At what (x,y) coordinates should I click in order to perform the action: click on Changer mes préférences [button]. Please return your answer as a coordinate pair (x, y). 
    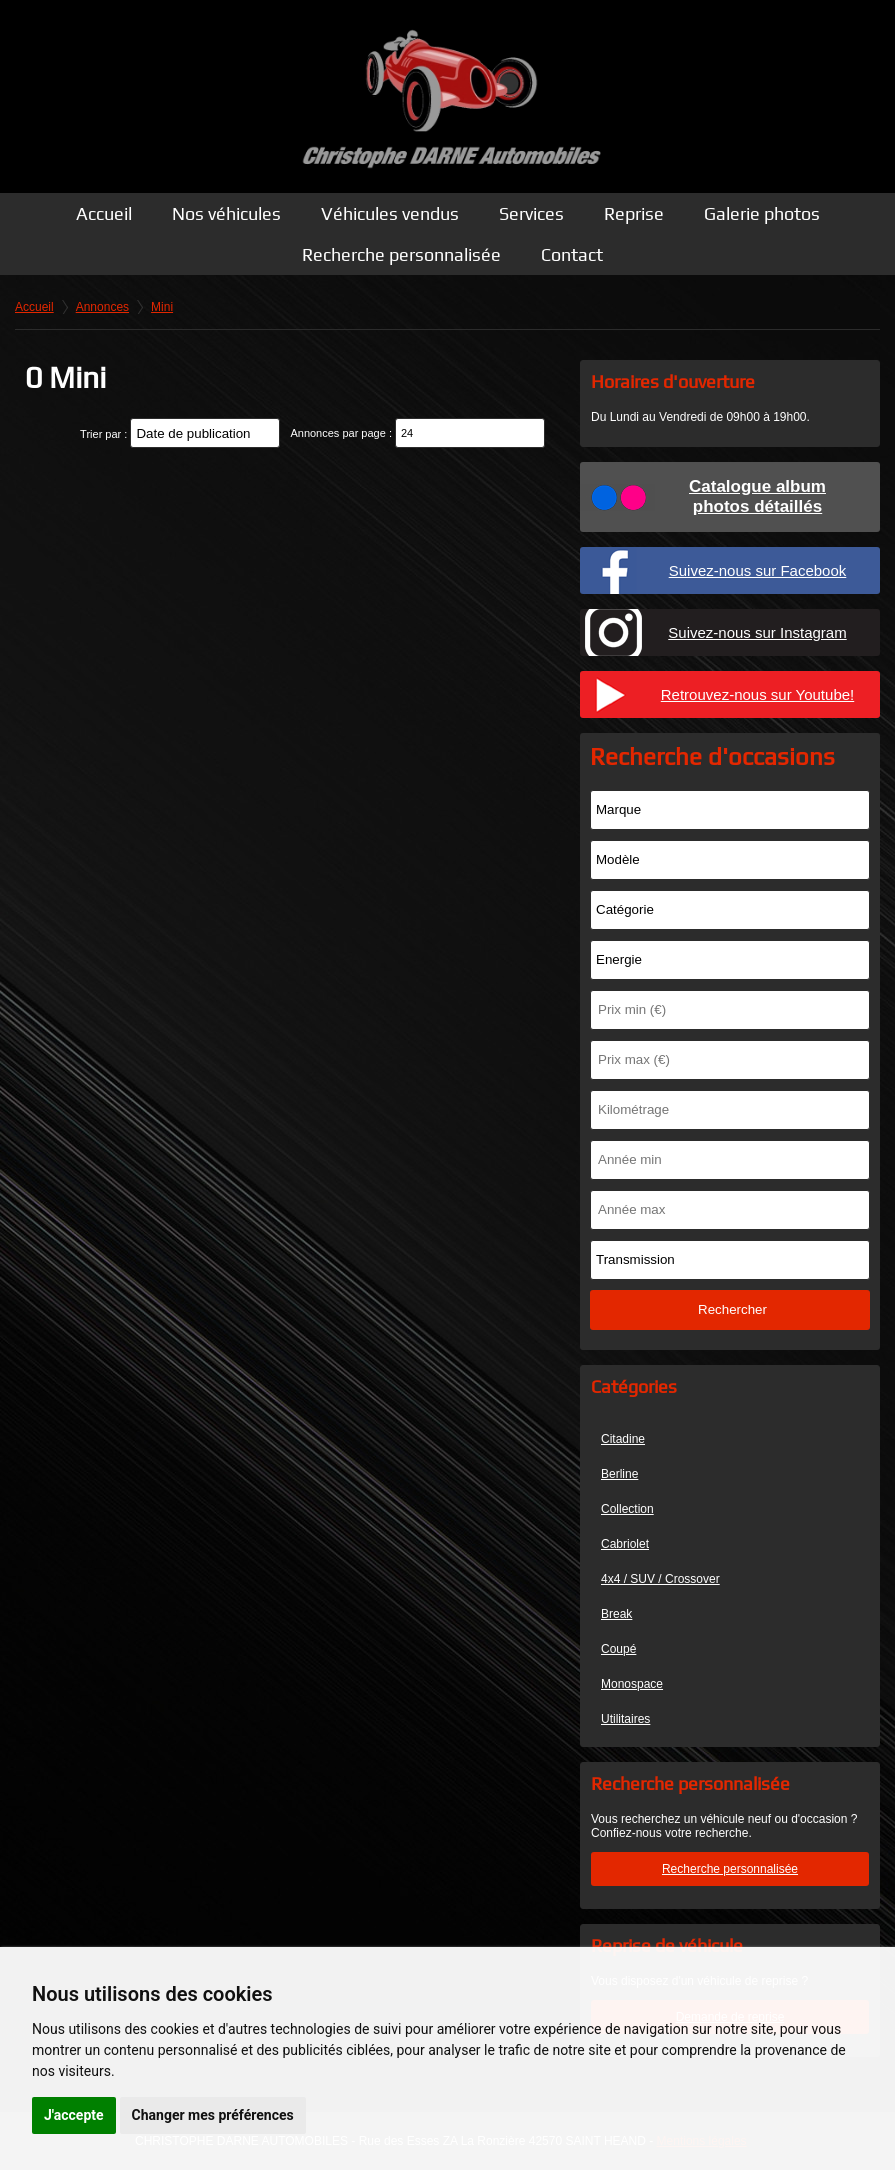
    Looking at the image, I should click on (213, 2115).